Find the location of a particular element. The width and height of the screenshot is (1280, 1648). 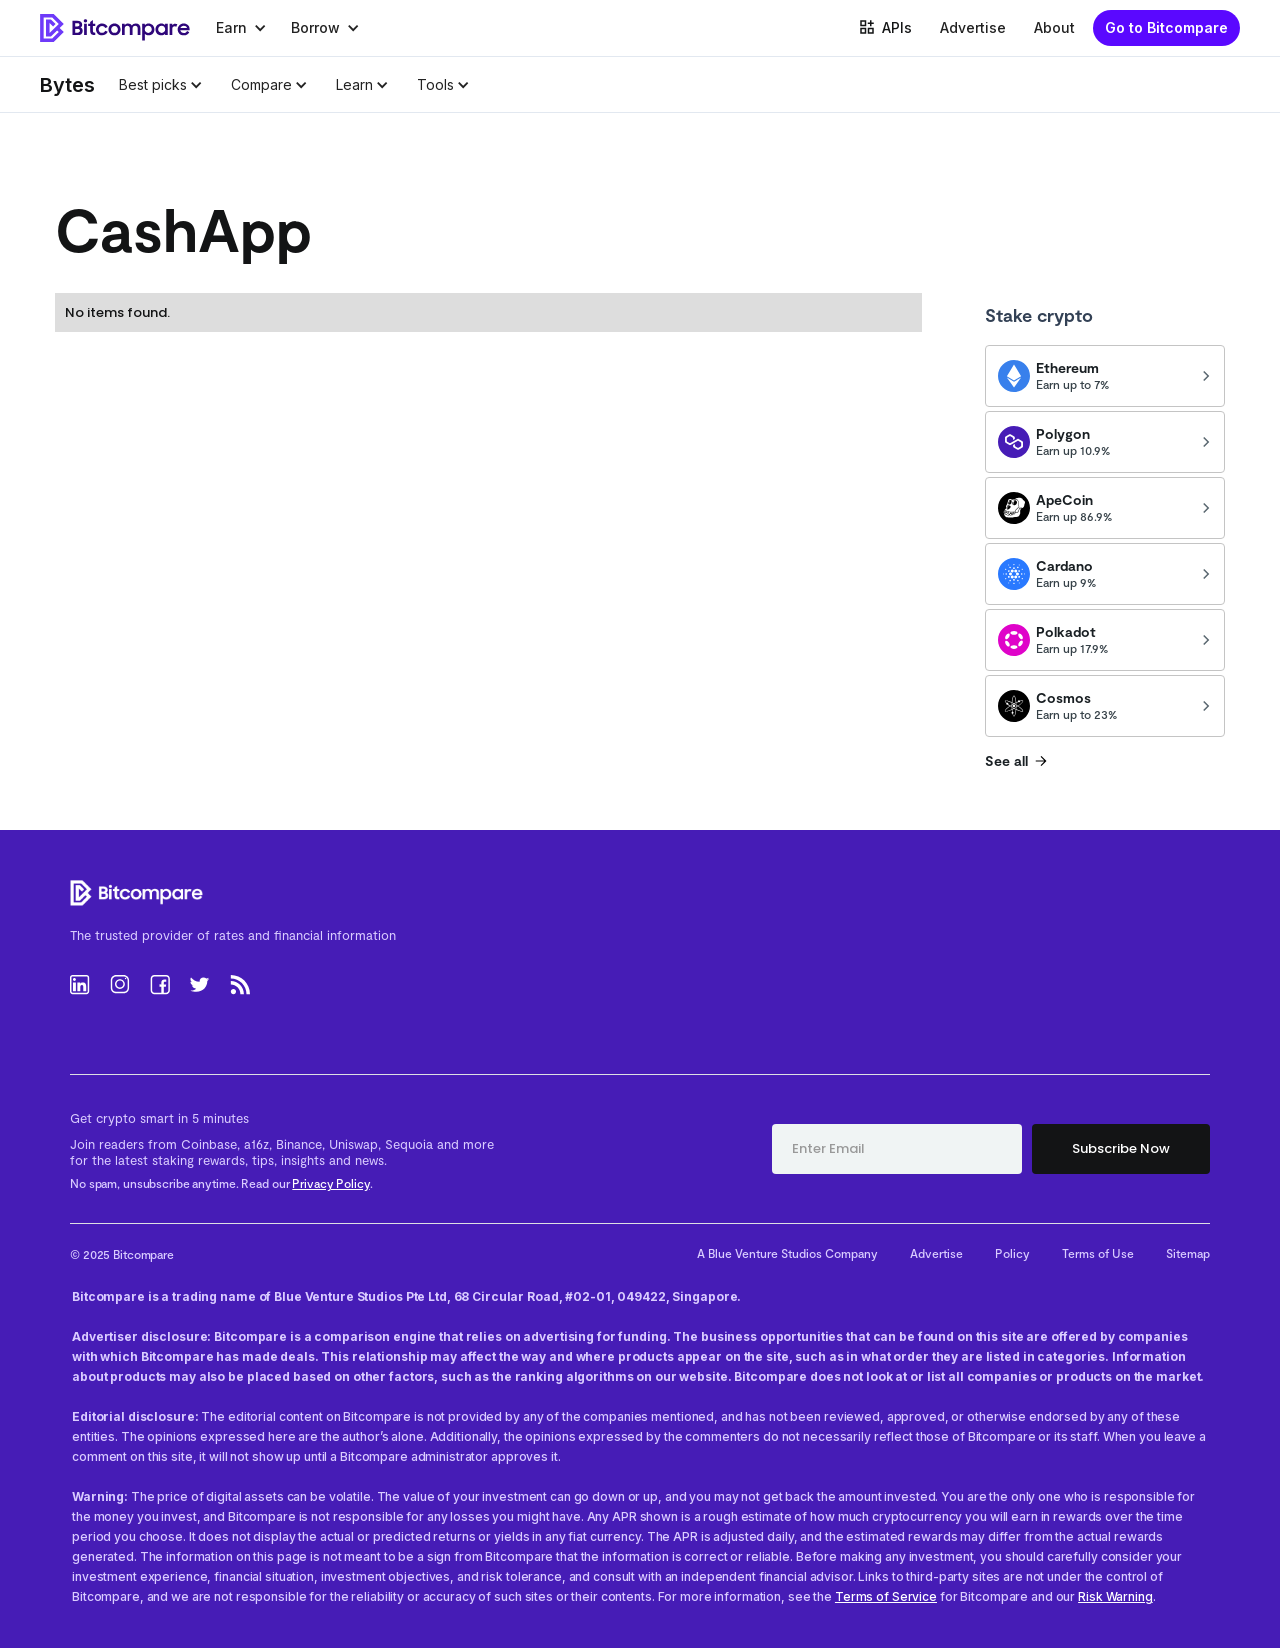

Advertise is located at coordinates (973, 27).